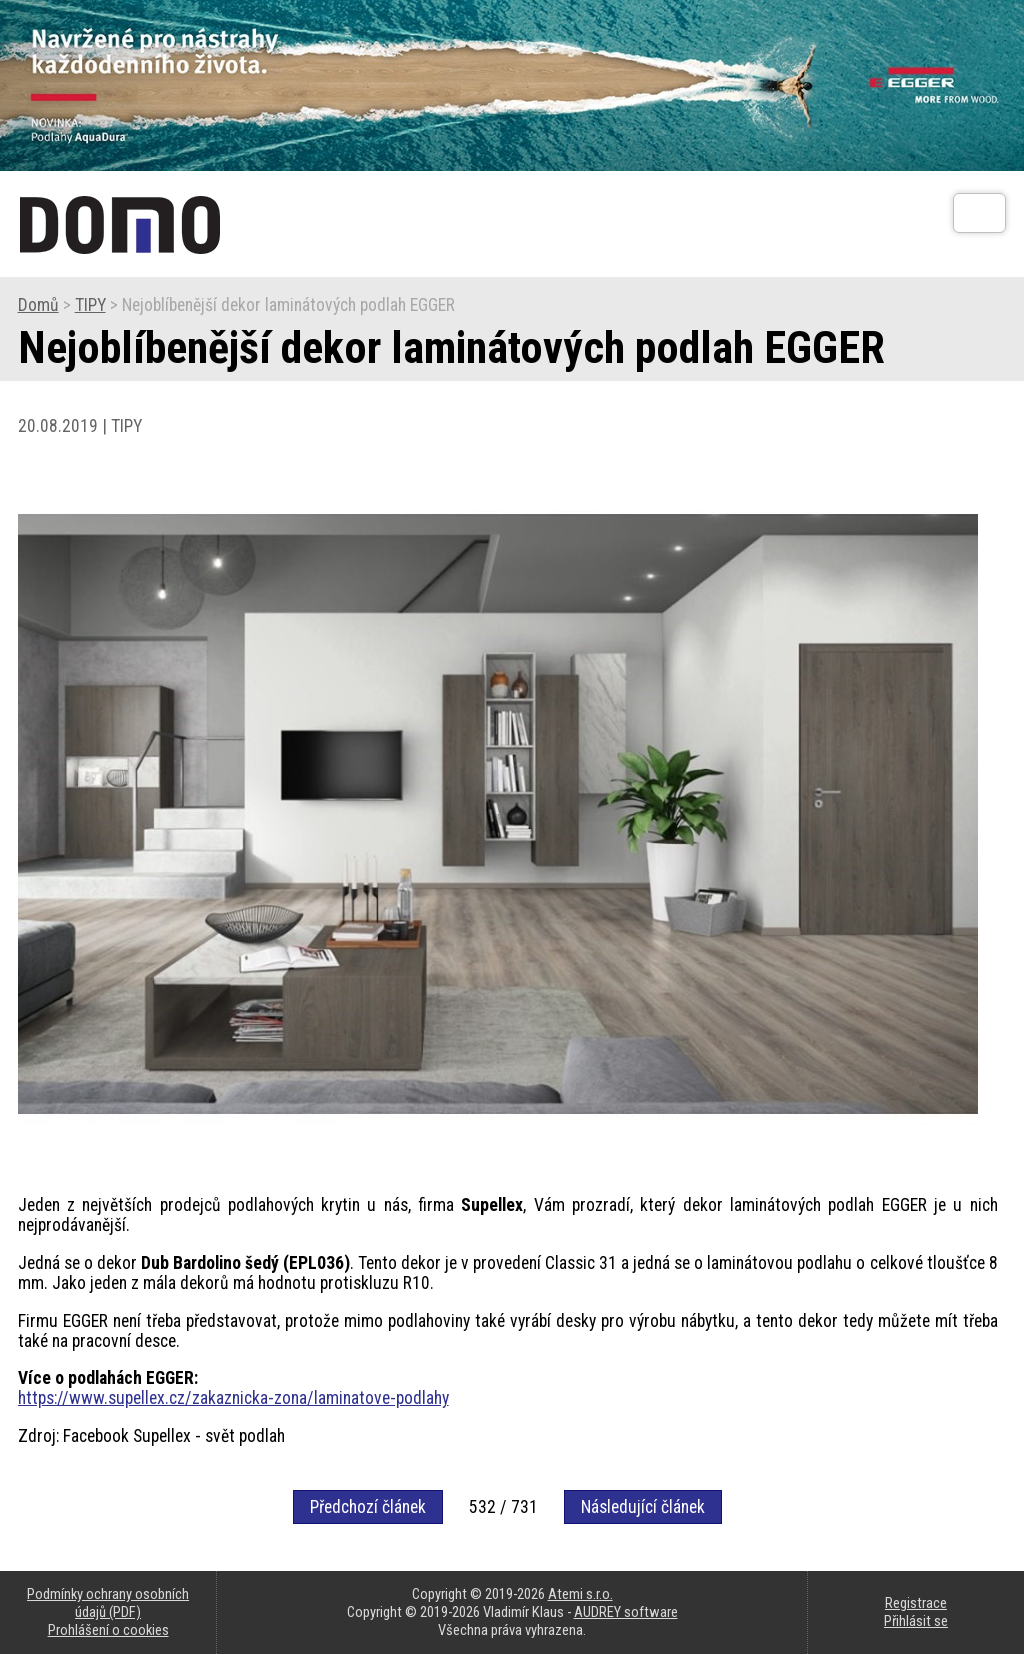 The width and height of the screenshot is (1024, 1654). I want to click on TIPY, so click(90, 305).